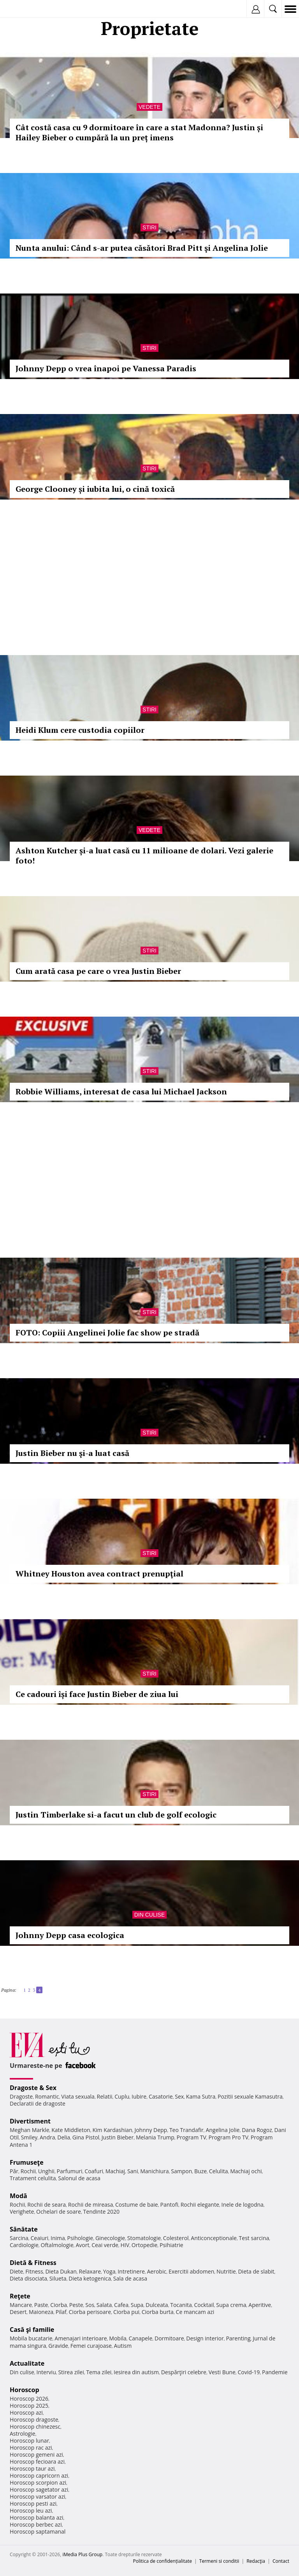  I want to click on Ce mancam azi, so click(195, 2312).